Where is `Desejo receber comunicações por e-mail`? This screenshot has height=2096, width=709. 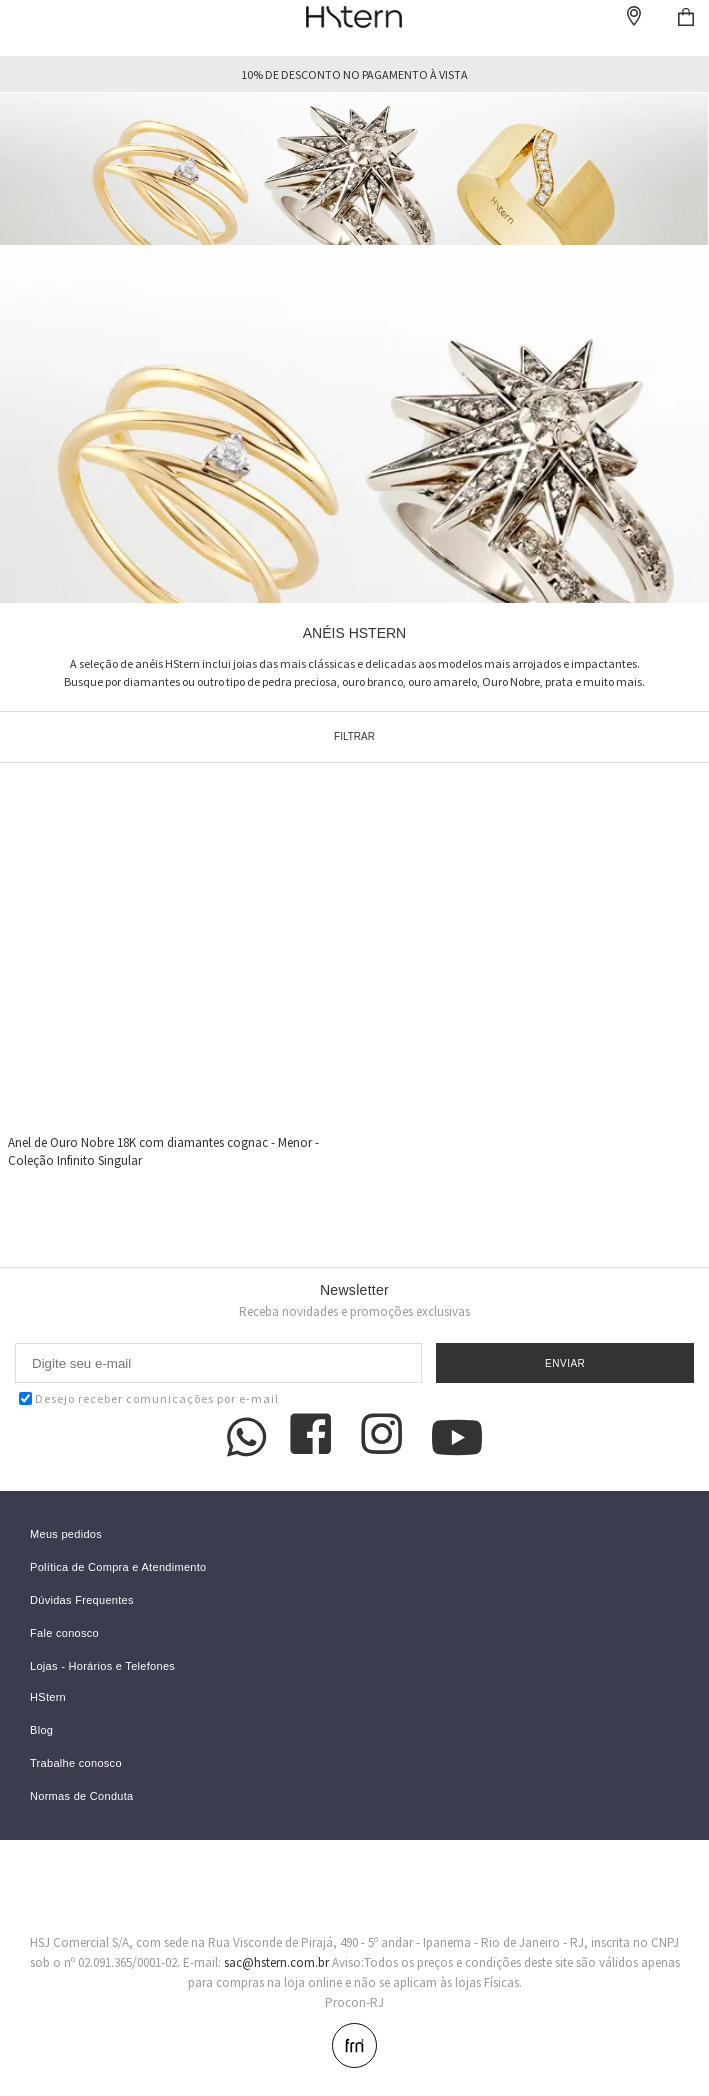
Desejo receber comunicações por e-mail is located at coordinates (149, 1398).